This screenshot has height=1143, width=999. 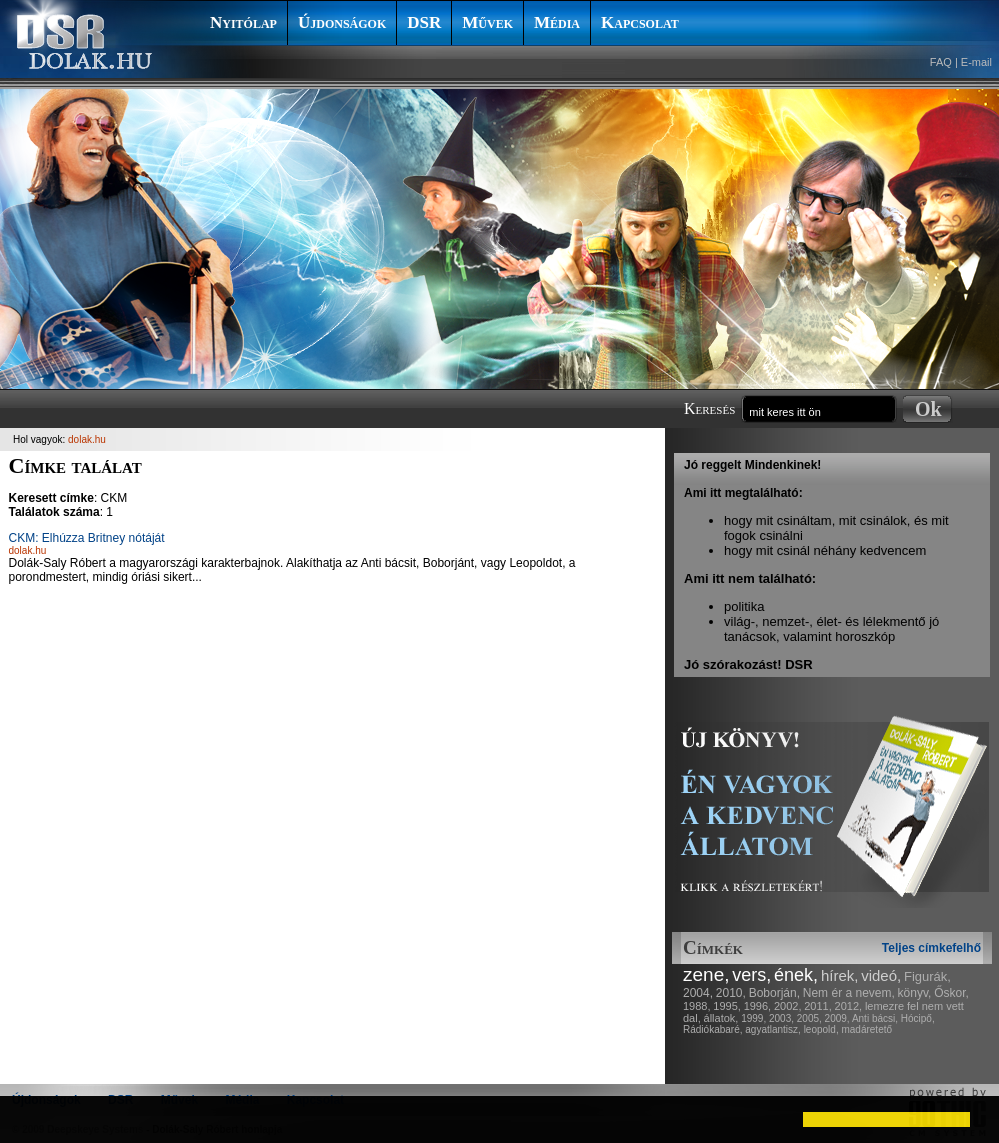 I want to click on Hócipő,, so click(x=918, y=1018).